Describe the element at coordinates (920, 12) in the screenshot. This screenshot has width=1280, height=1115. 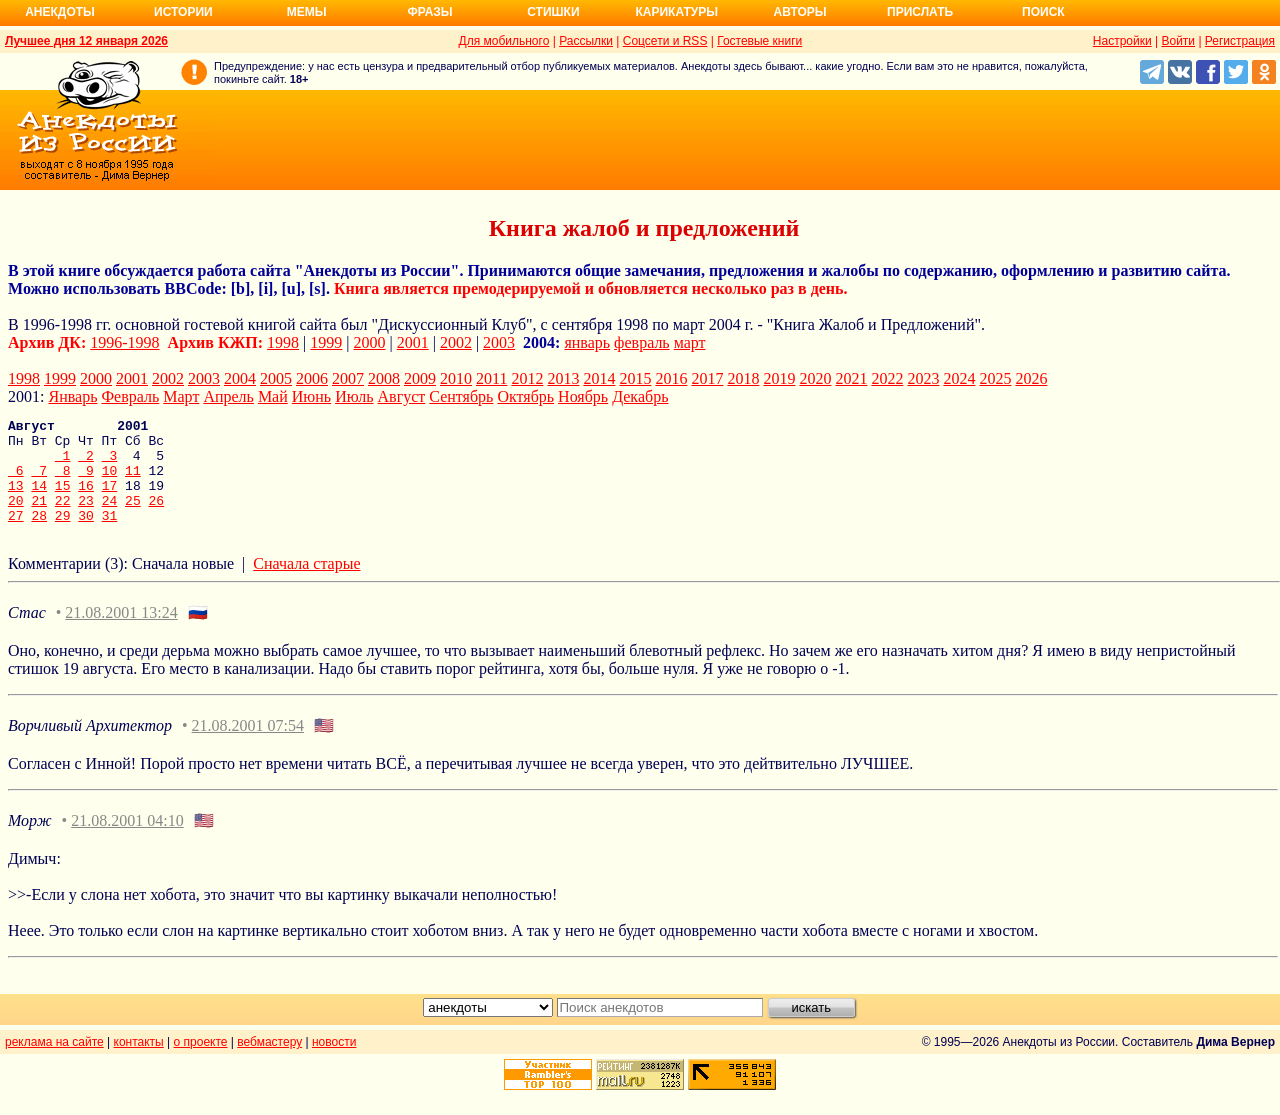
I see `Прислать` at that location.